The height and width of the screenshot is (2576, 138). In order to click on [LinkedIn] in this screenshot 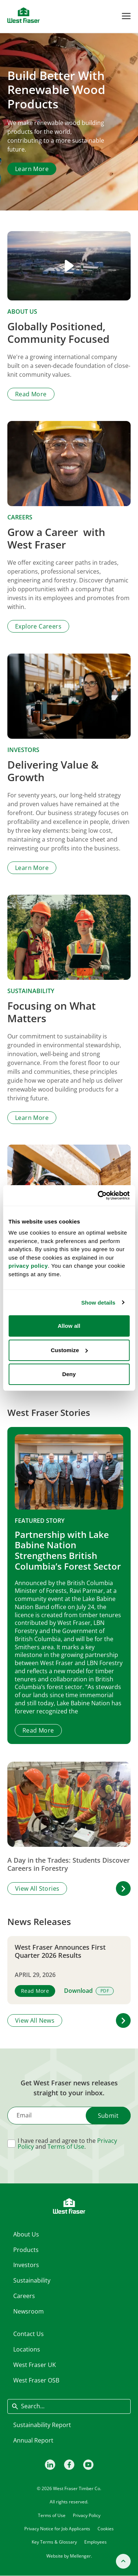, I will do `click(50, 2464)`.